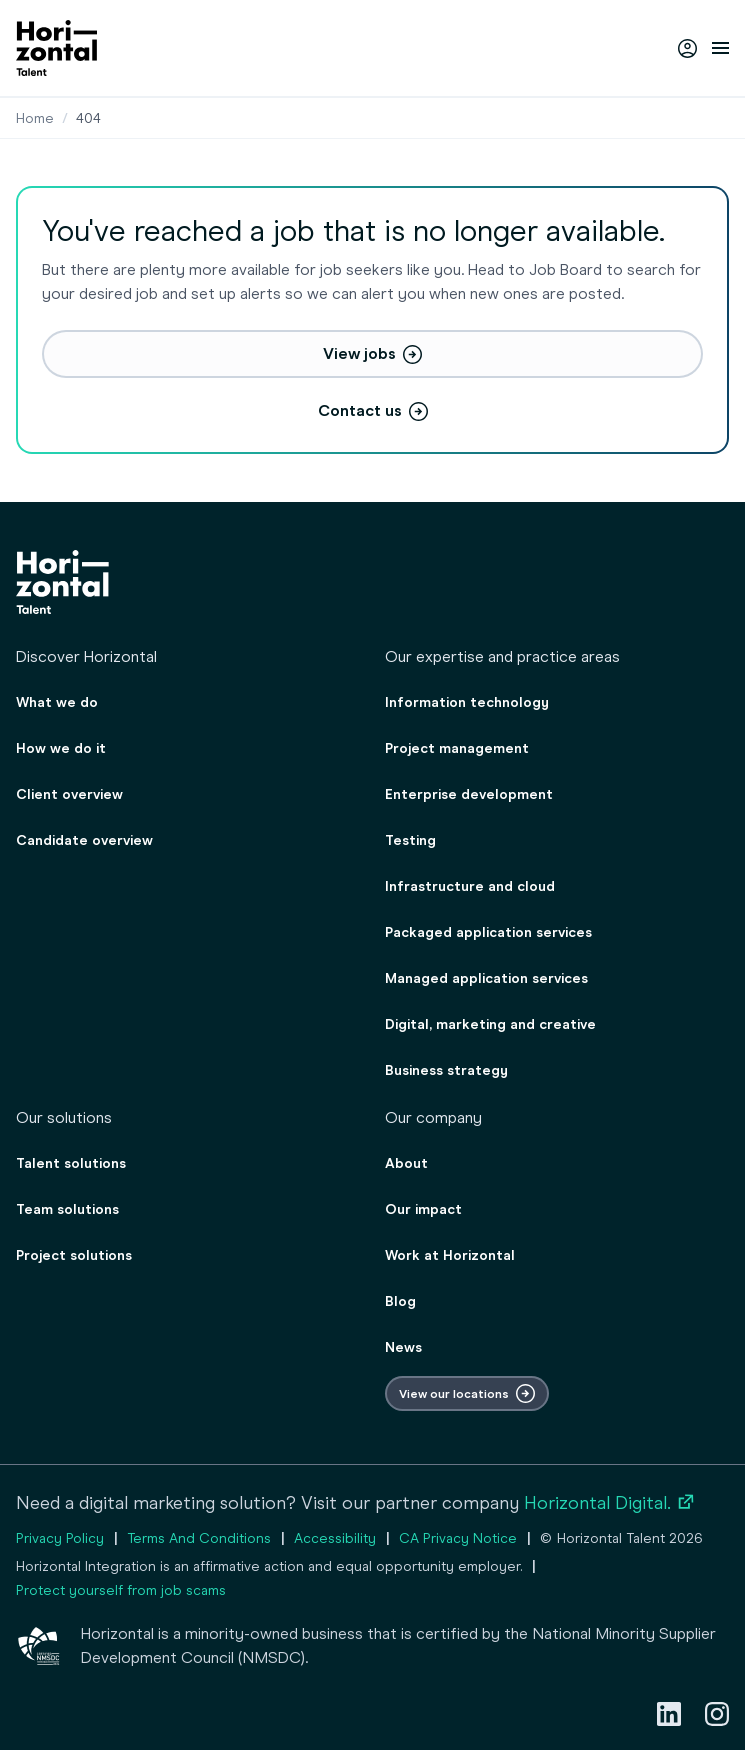 Image resolution: width=745 pixels, height=1750 pixels. I want to click on Digital, marketing and creative, so click(490, 1024).